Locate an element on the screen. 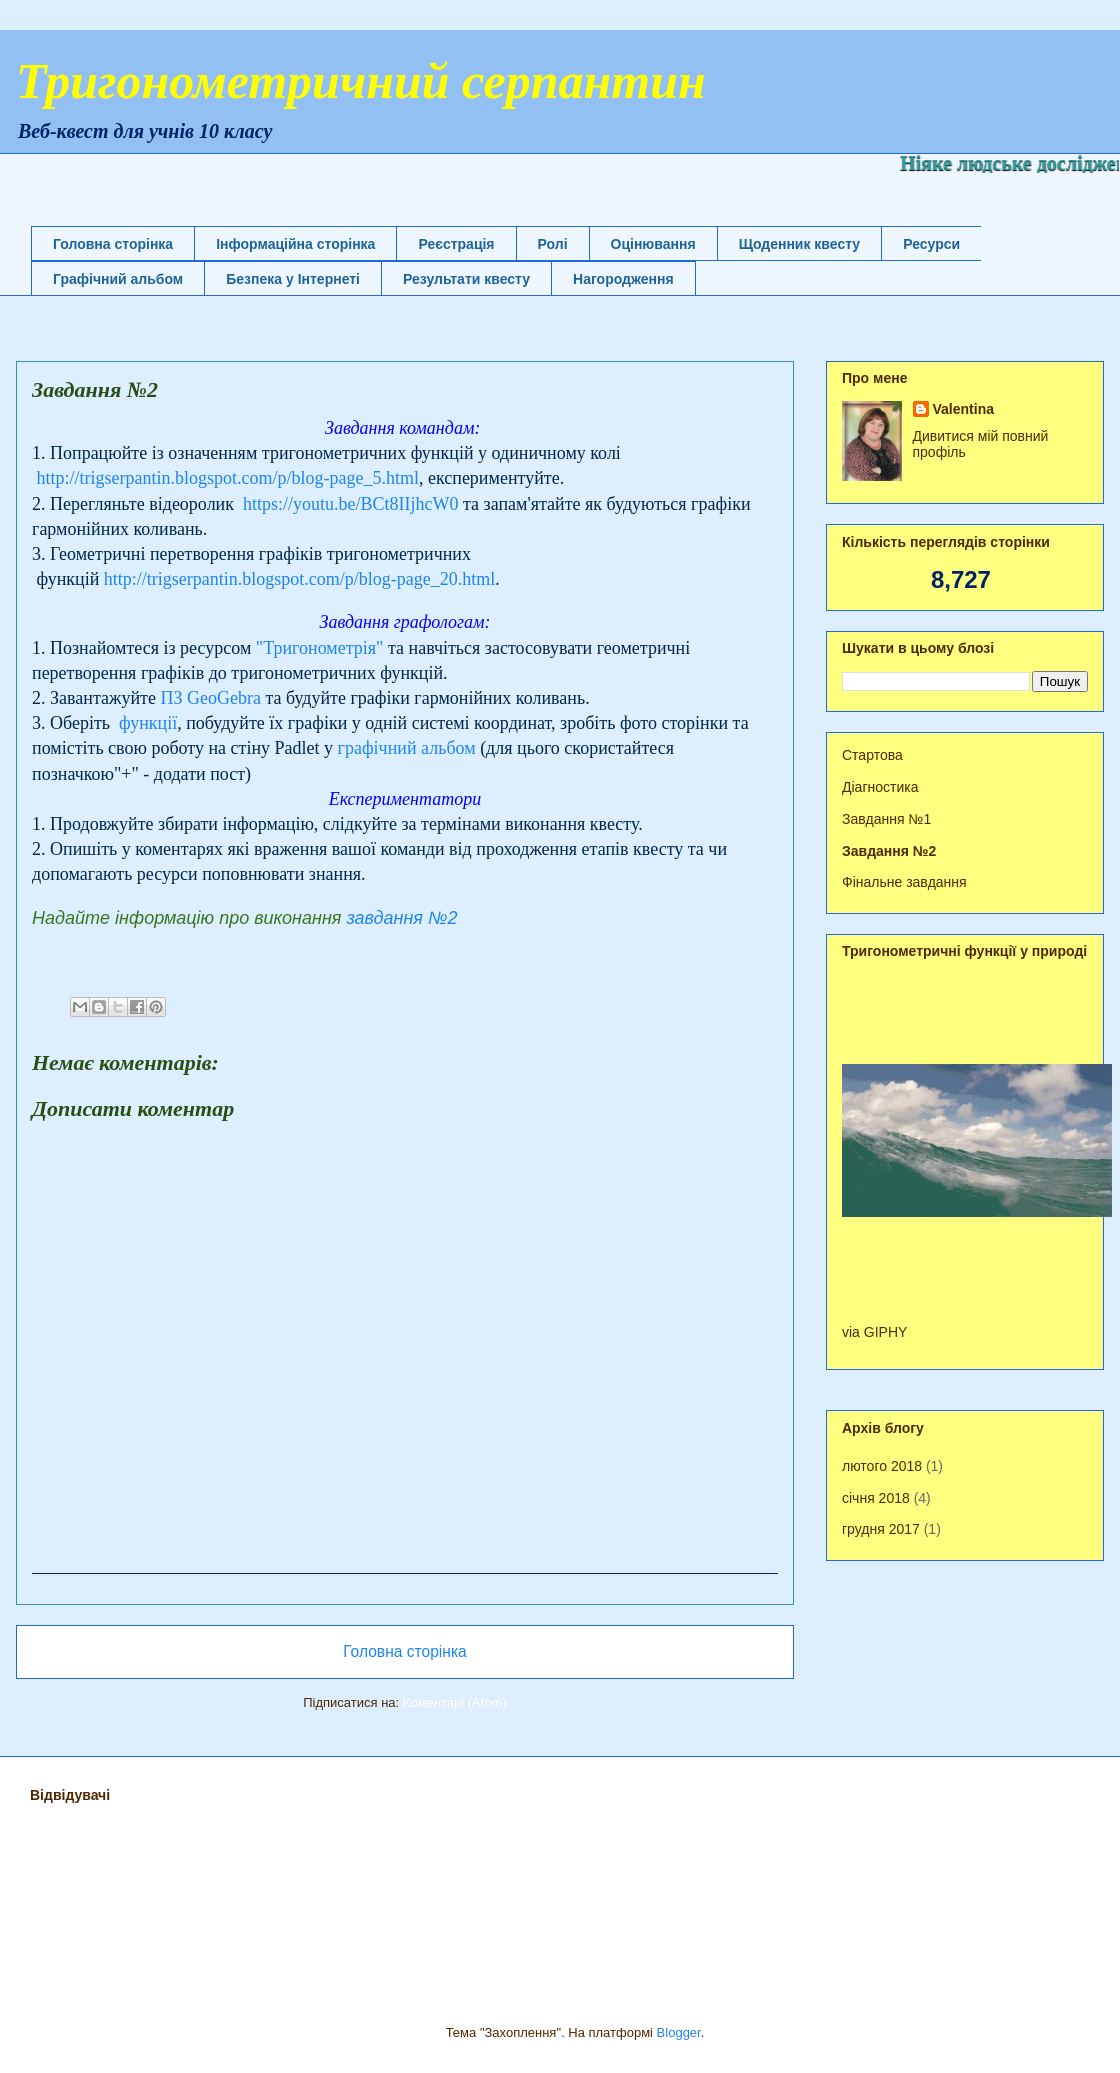 This screenshot has height=2073, width=1120. "Тригонометрія" is located at coordinates (320, 648).